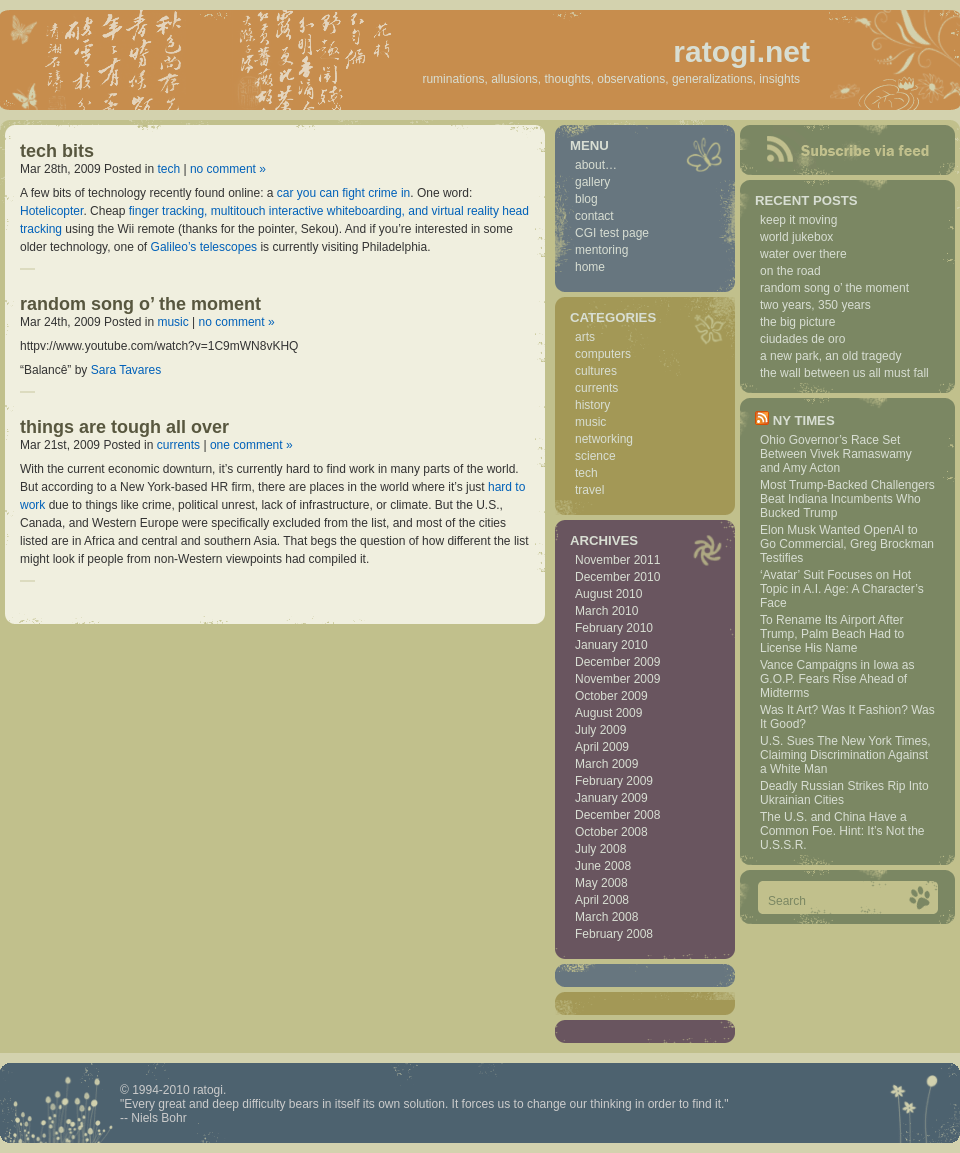 Image resolution: width=960 pixels, height=1153 pixels. What do you see at coordinates (845, 755) in the screenshot?
I see `U.S. Sues The New York Times, Claiming Discrimination Against a White Man` at bounding box center [845, 755].